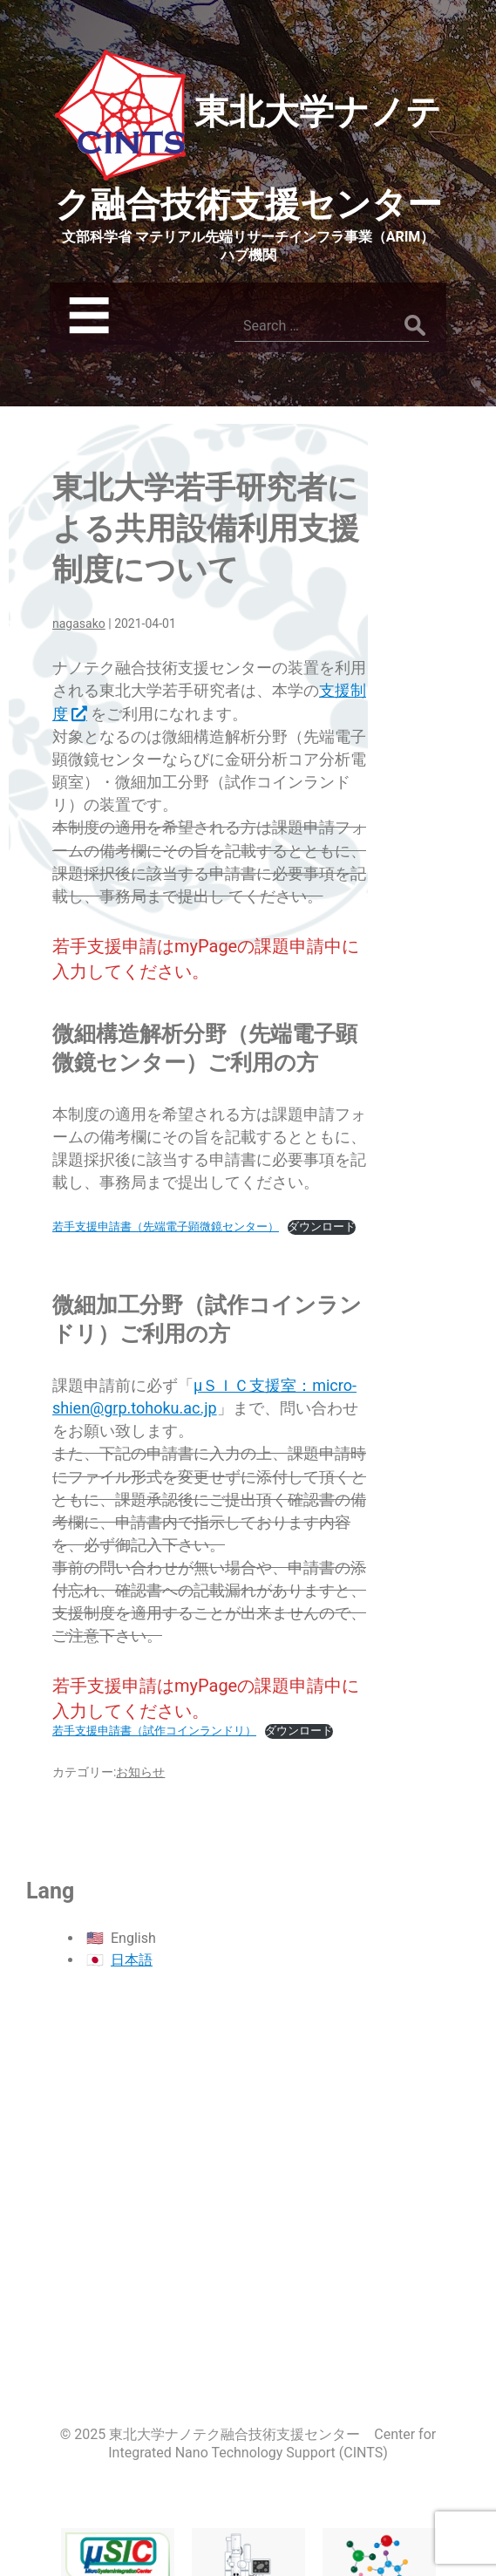  What do you see at coordinates (322, 1226) in the screenshot?
I see `ダウンロード` at bounding box center [322, 1226].